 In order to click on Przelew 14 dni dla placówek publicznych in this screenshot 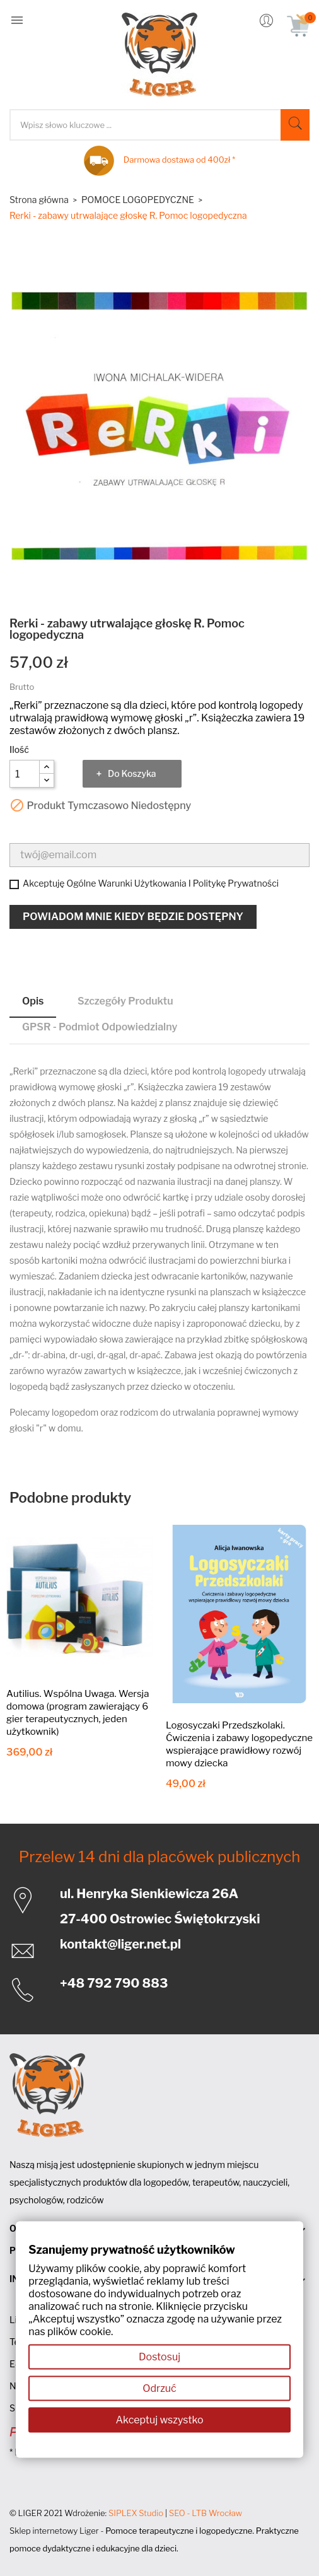, I will do `click(160, 1857)`.